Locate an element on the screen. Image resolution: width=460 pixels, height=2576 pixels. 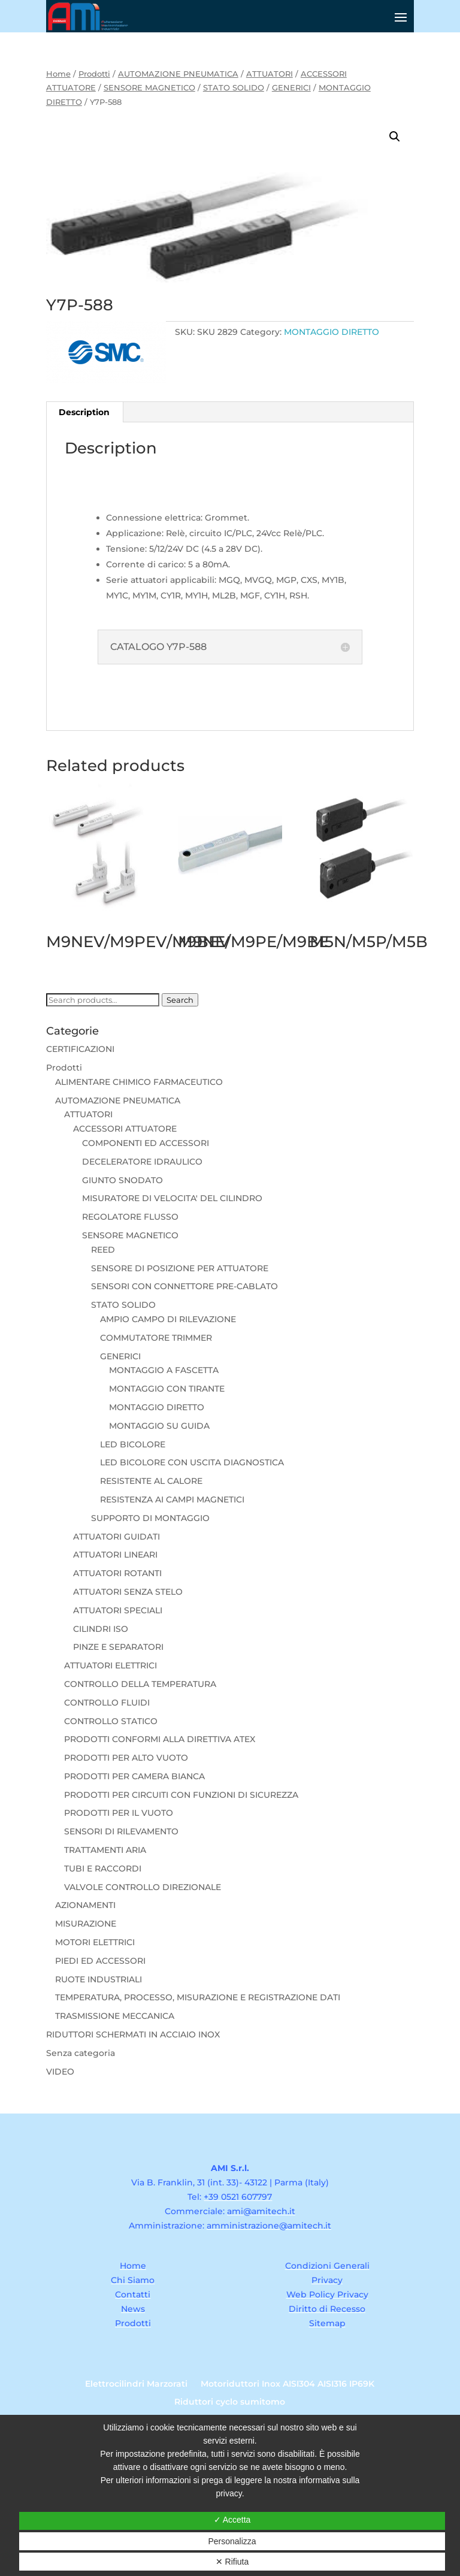
Prodotti is located at coordinates (94, 73).